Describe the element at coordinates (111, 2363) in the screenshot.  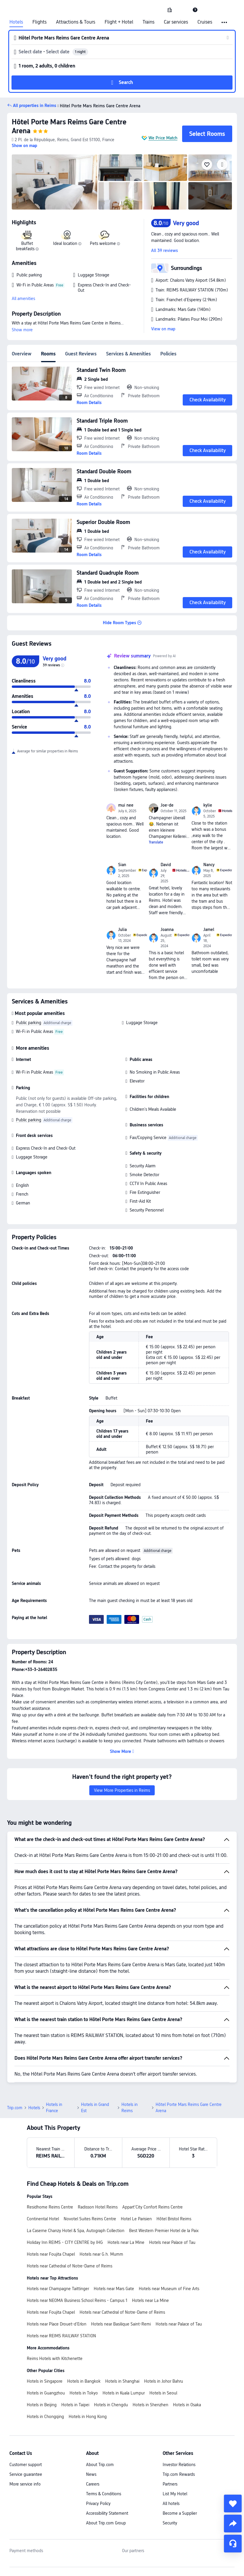
I see `Hotels in Chengdu` at that location.